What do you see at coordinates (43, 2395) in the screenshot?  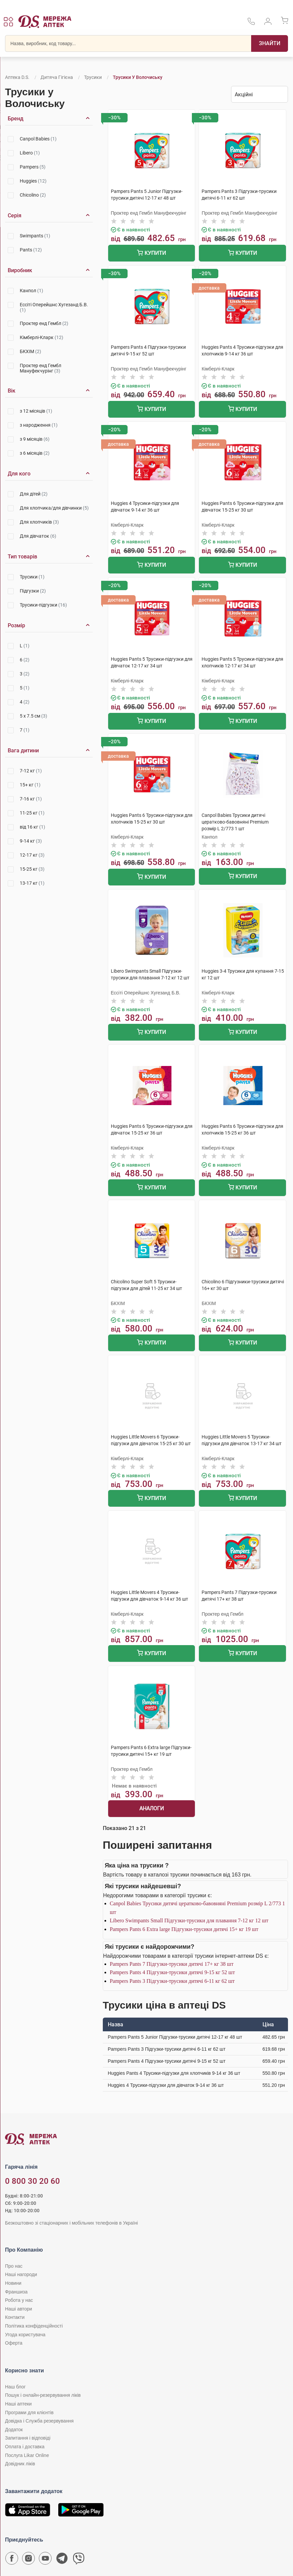 I see `Пошук і онлайн-резервування ліків` at bounding box center [43, 2395].